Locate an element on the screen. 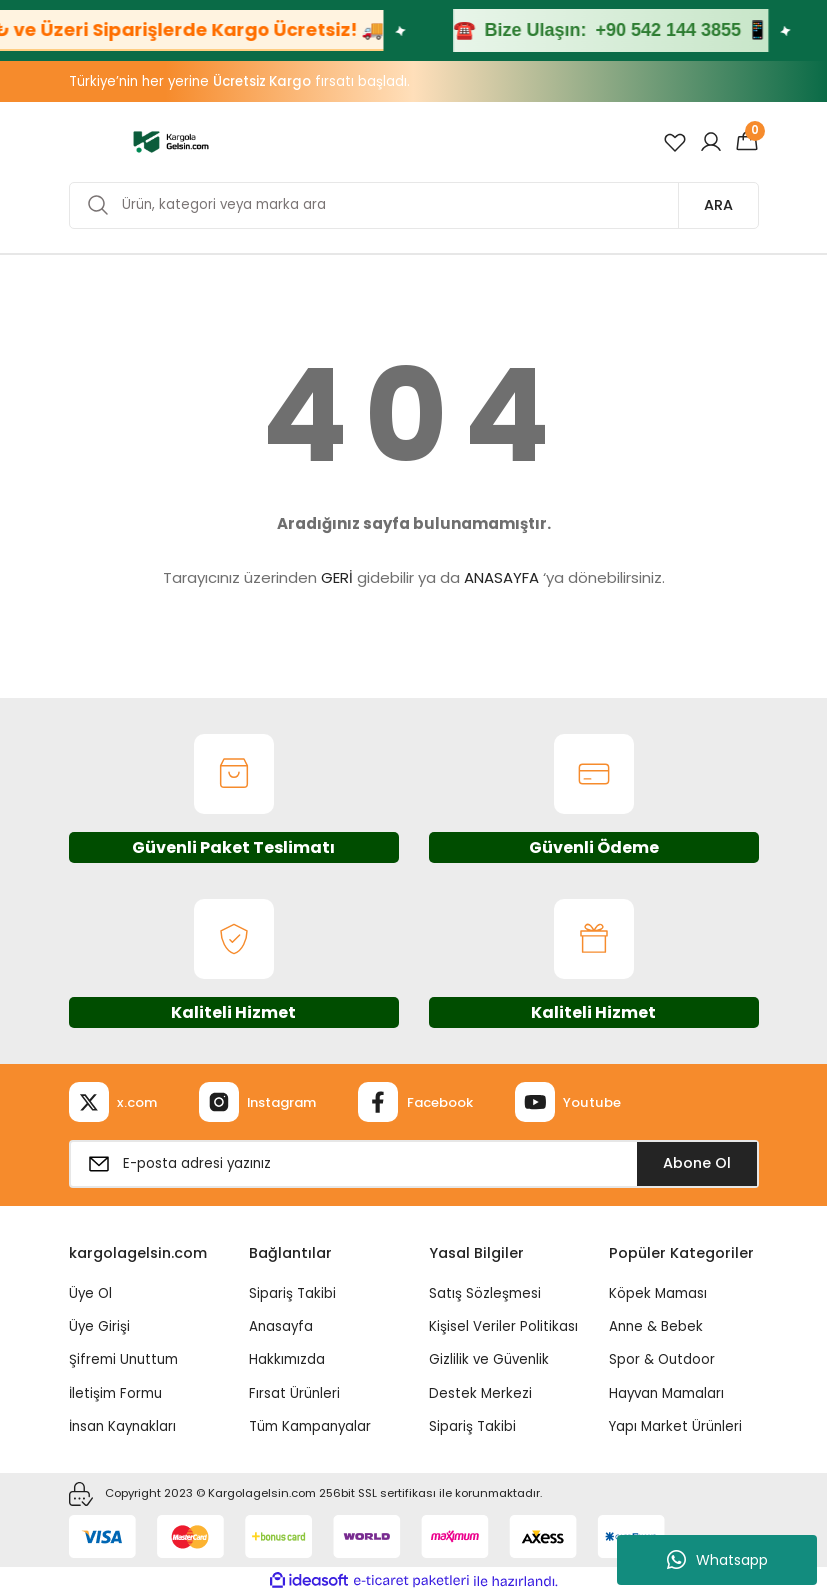  Yapı Market Ürünleri is located at coordinates (675, 1426).